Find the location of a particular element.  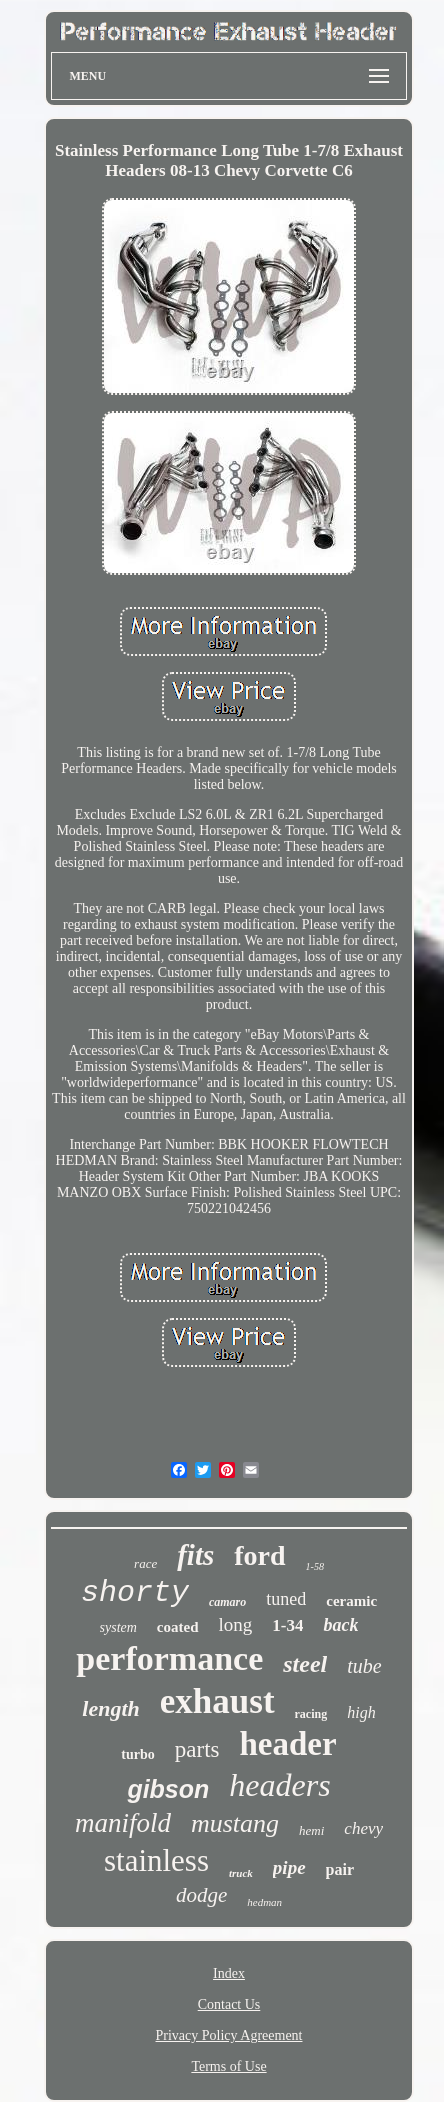

hemi is located at coordinates (311, 1830).